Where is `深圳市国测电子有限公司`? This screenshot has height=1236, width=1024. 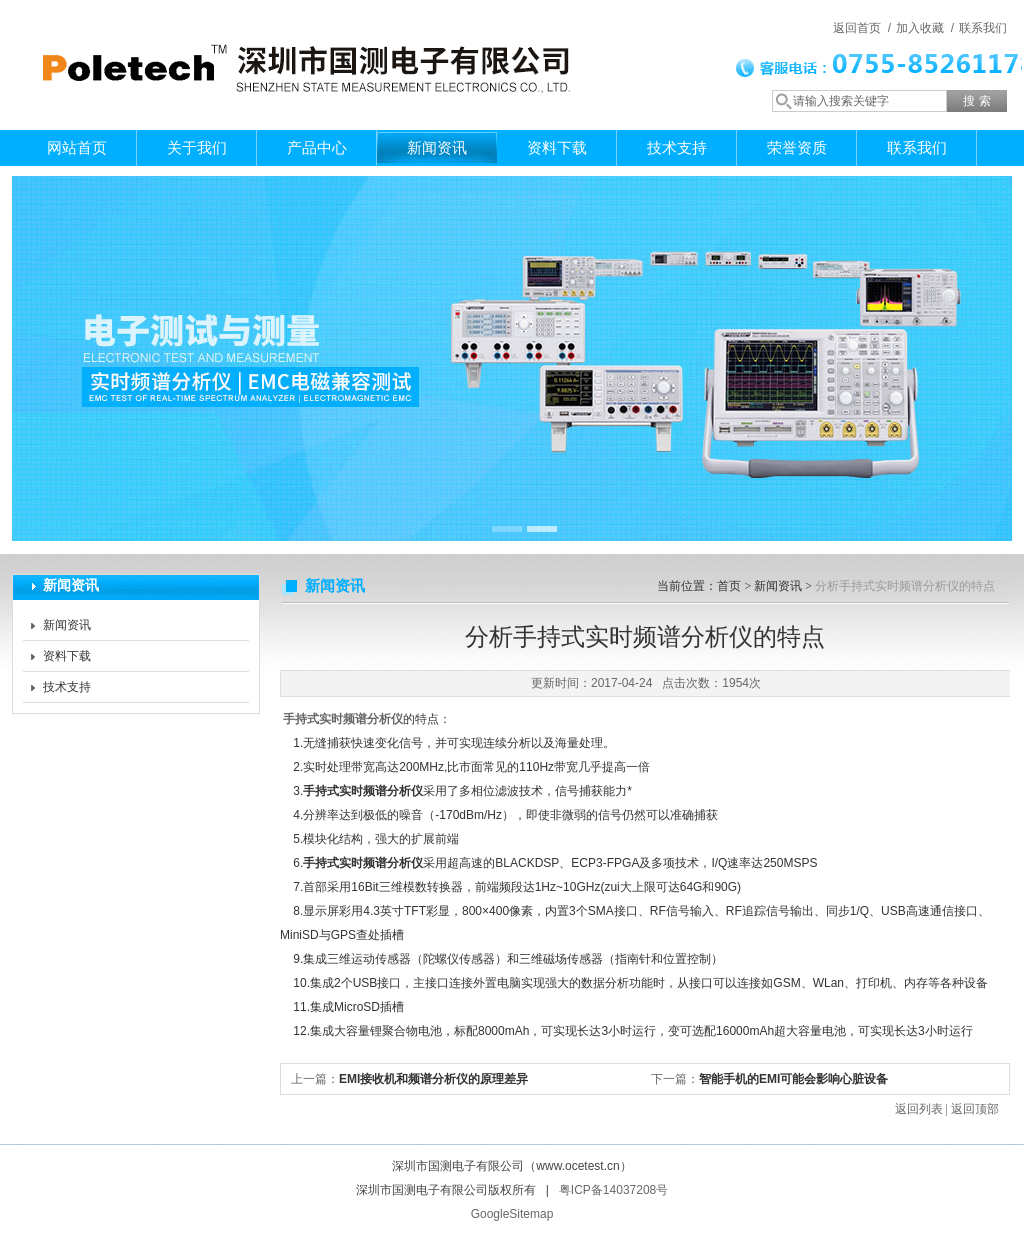 深圳市国测电子有限公司 is located at coordinates (302, 45).